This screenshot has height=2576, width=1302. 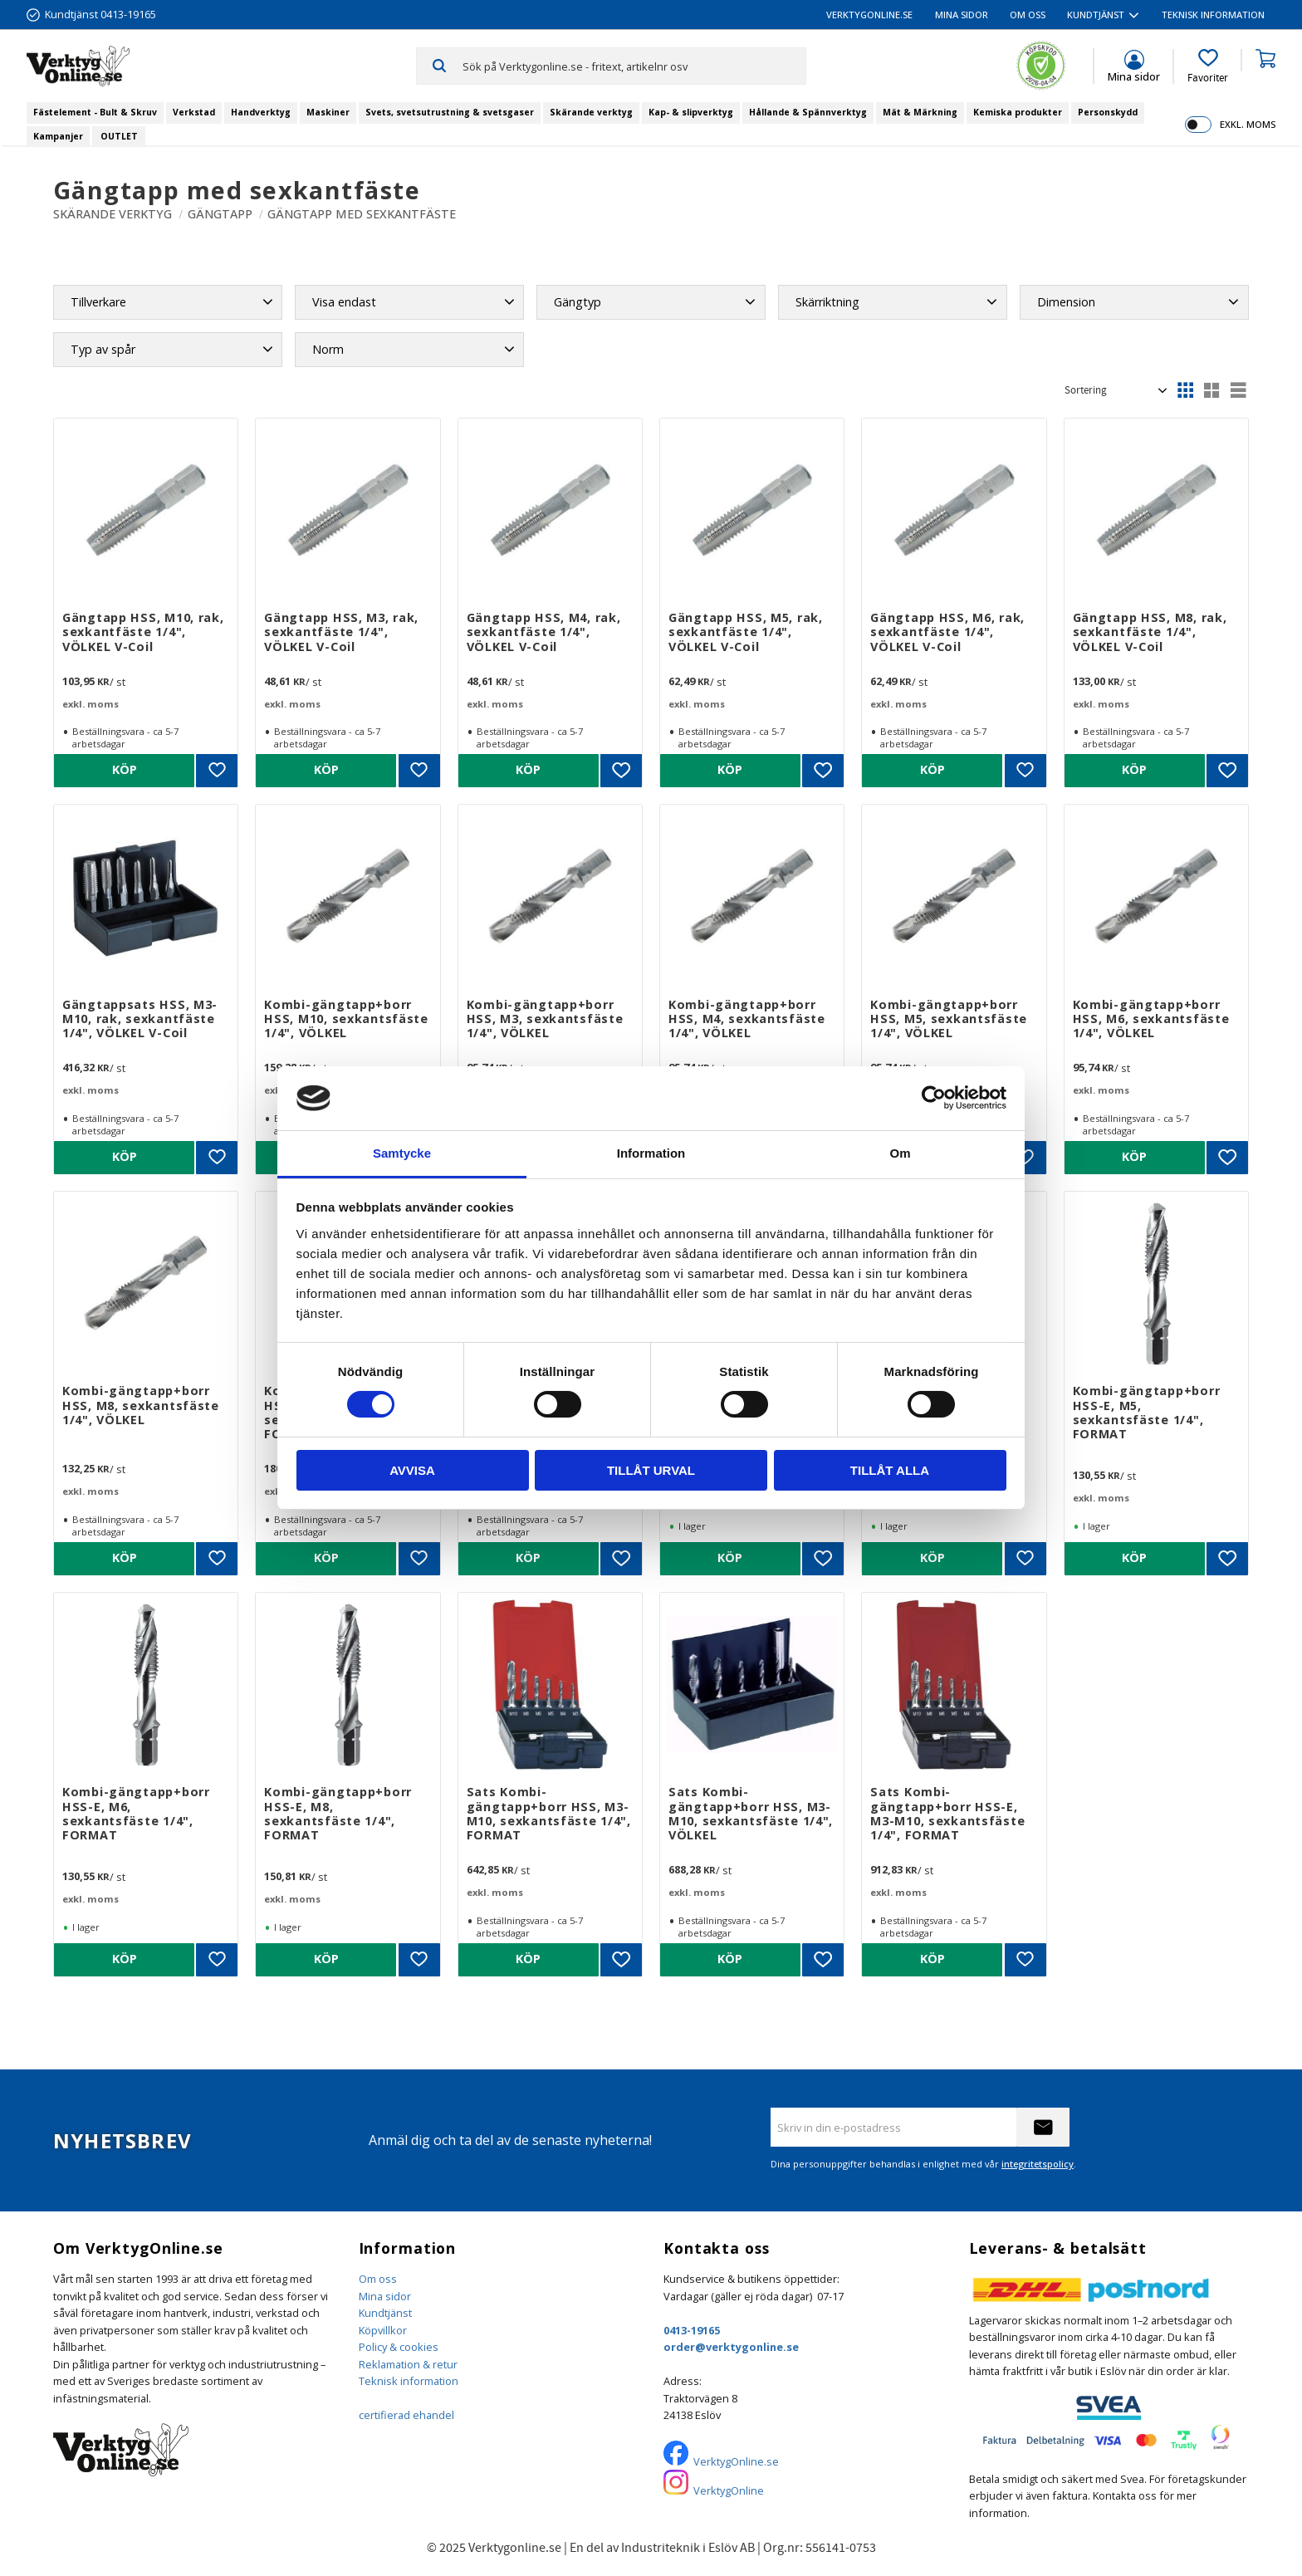 I want to click on VerktygOnline.se, so click(x=736, y=2461).